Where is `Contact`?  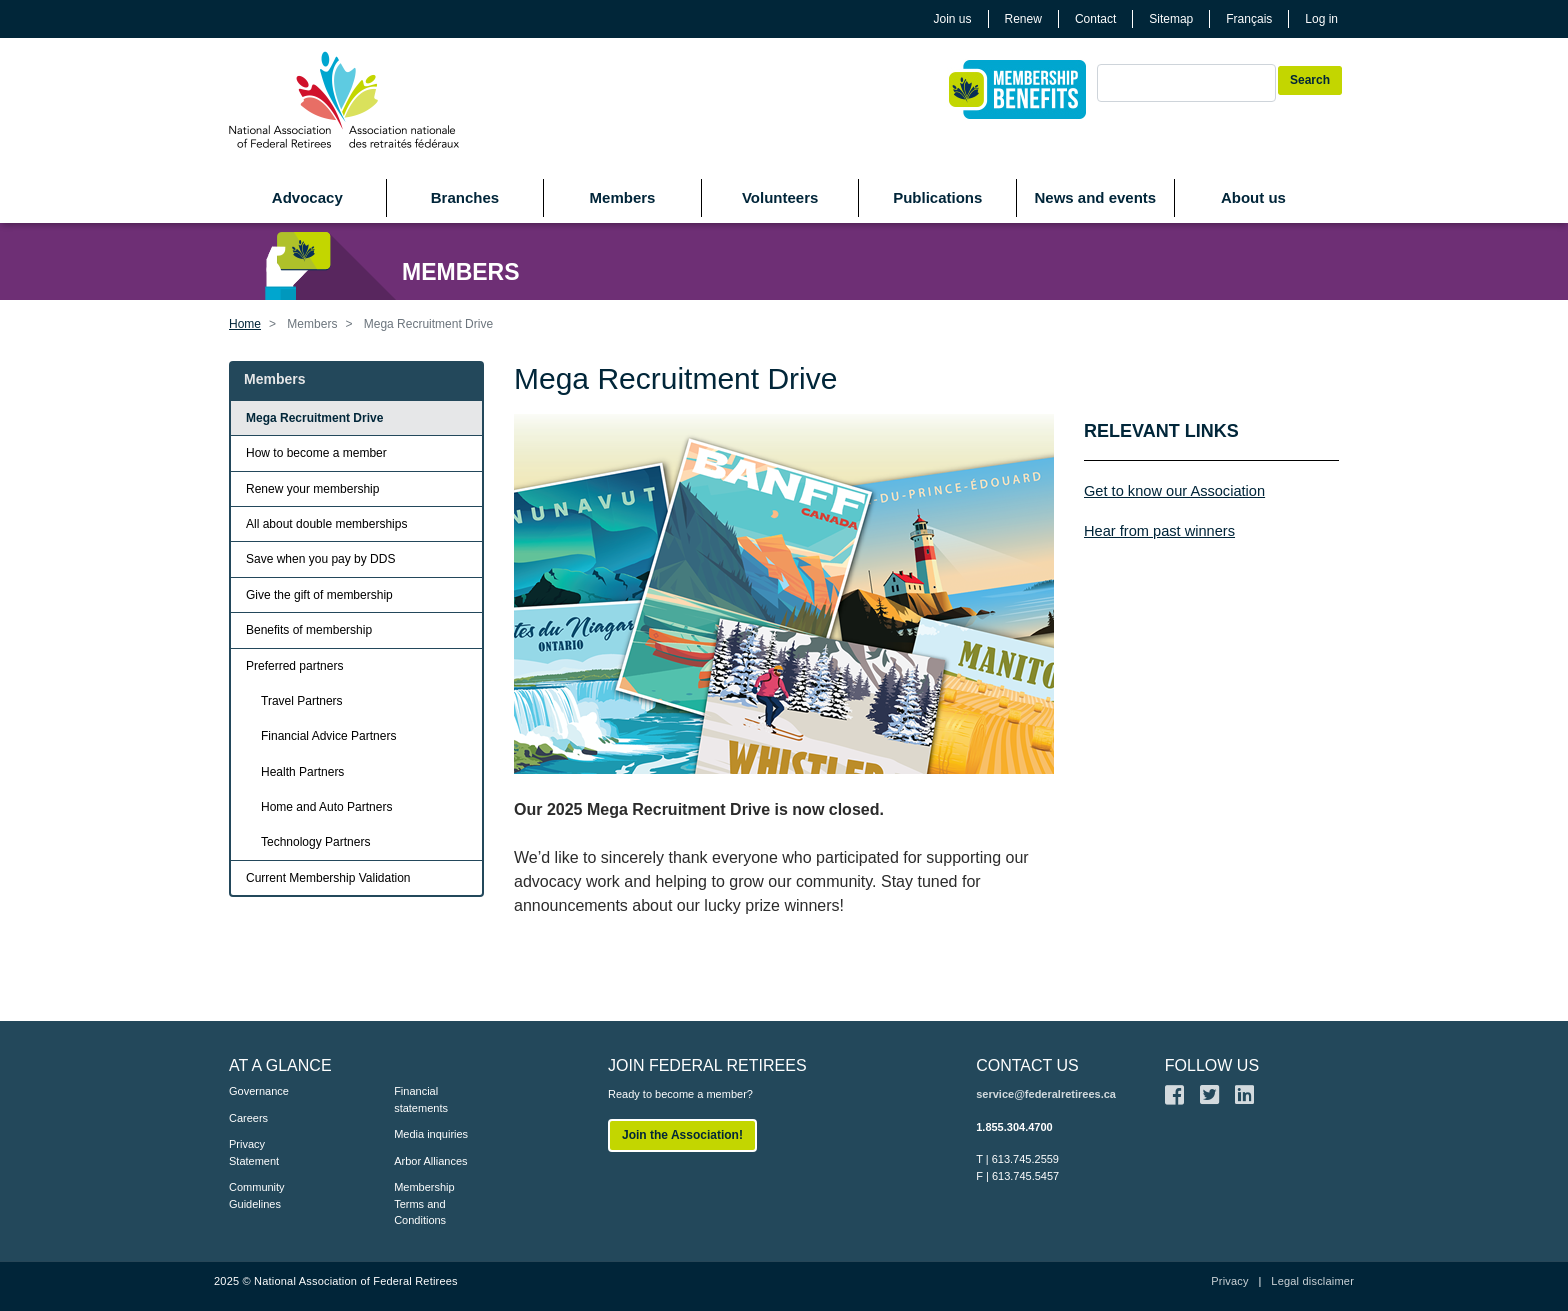 Contact is located at coordinates (1095, 19).